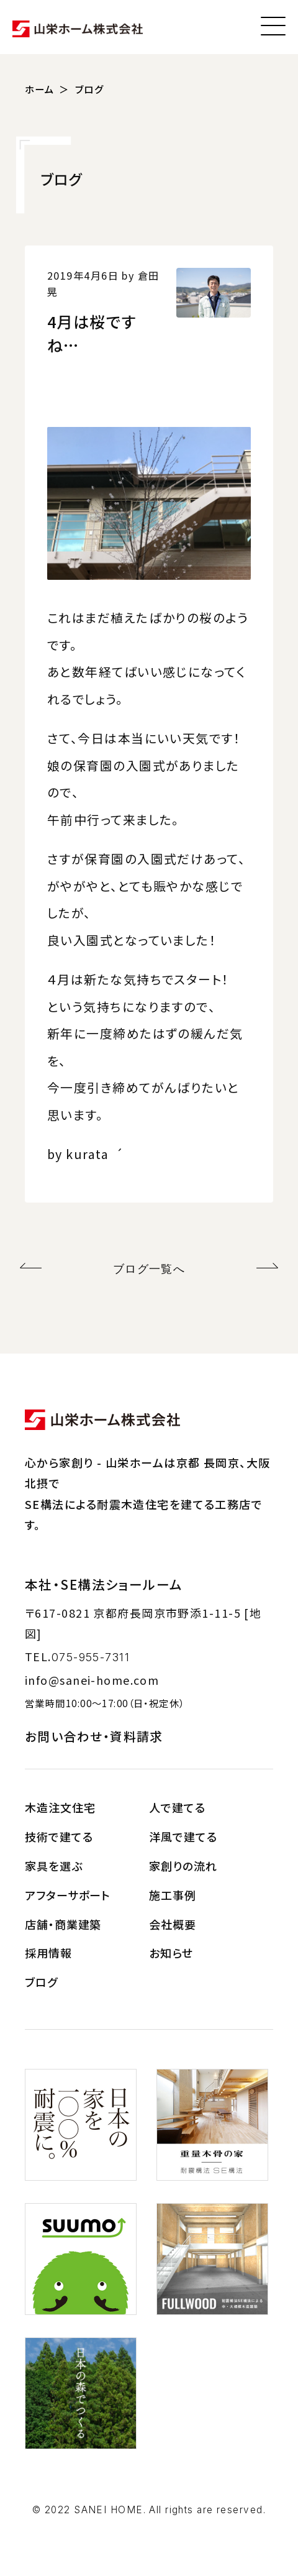  Describe the element at coordinates (68, 1895) in the screenshot. I see `アフターサポート` at that location.